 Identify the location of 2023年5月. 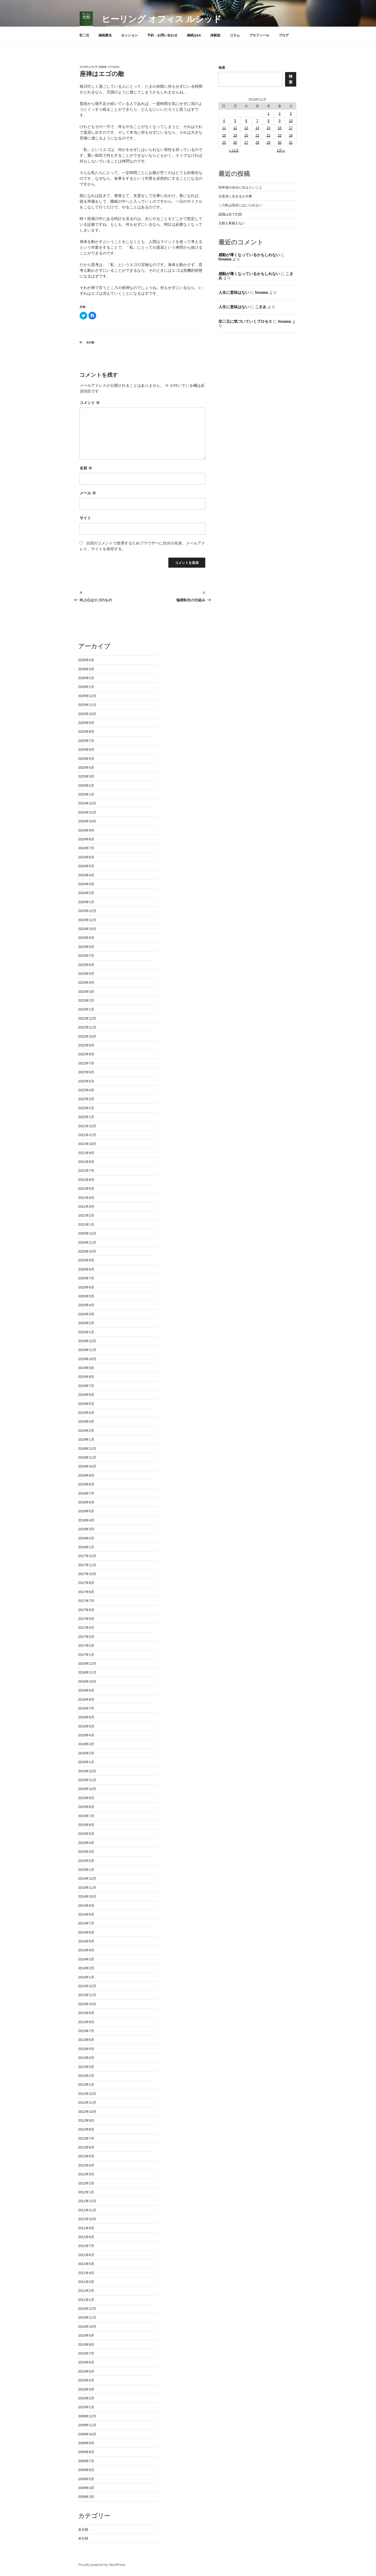
(86, 974).